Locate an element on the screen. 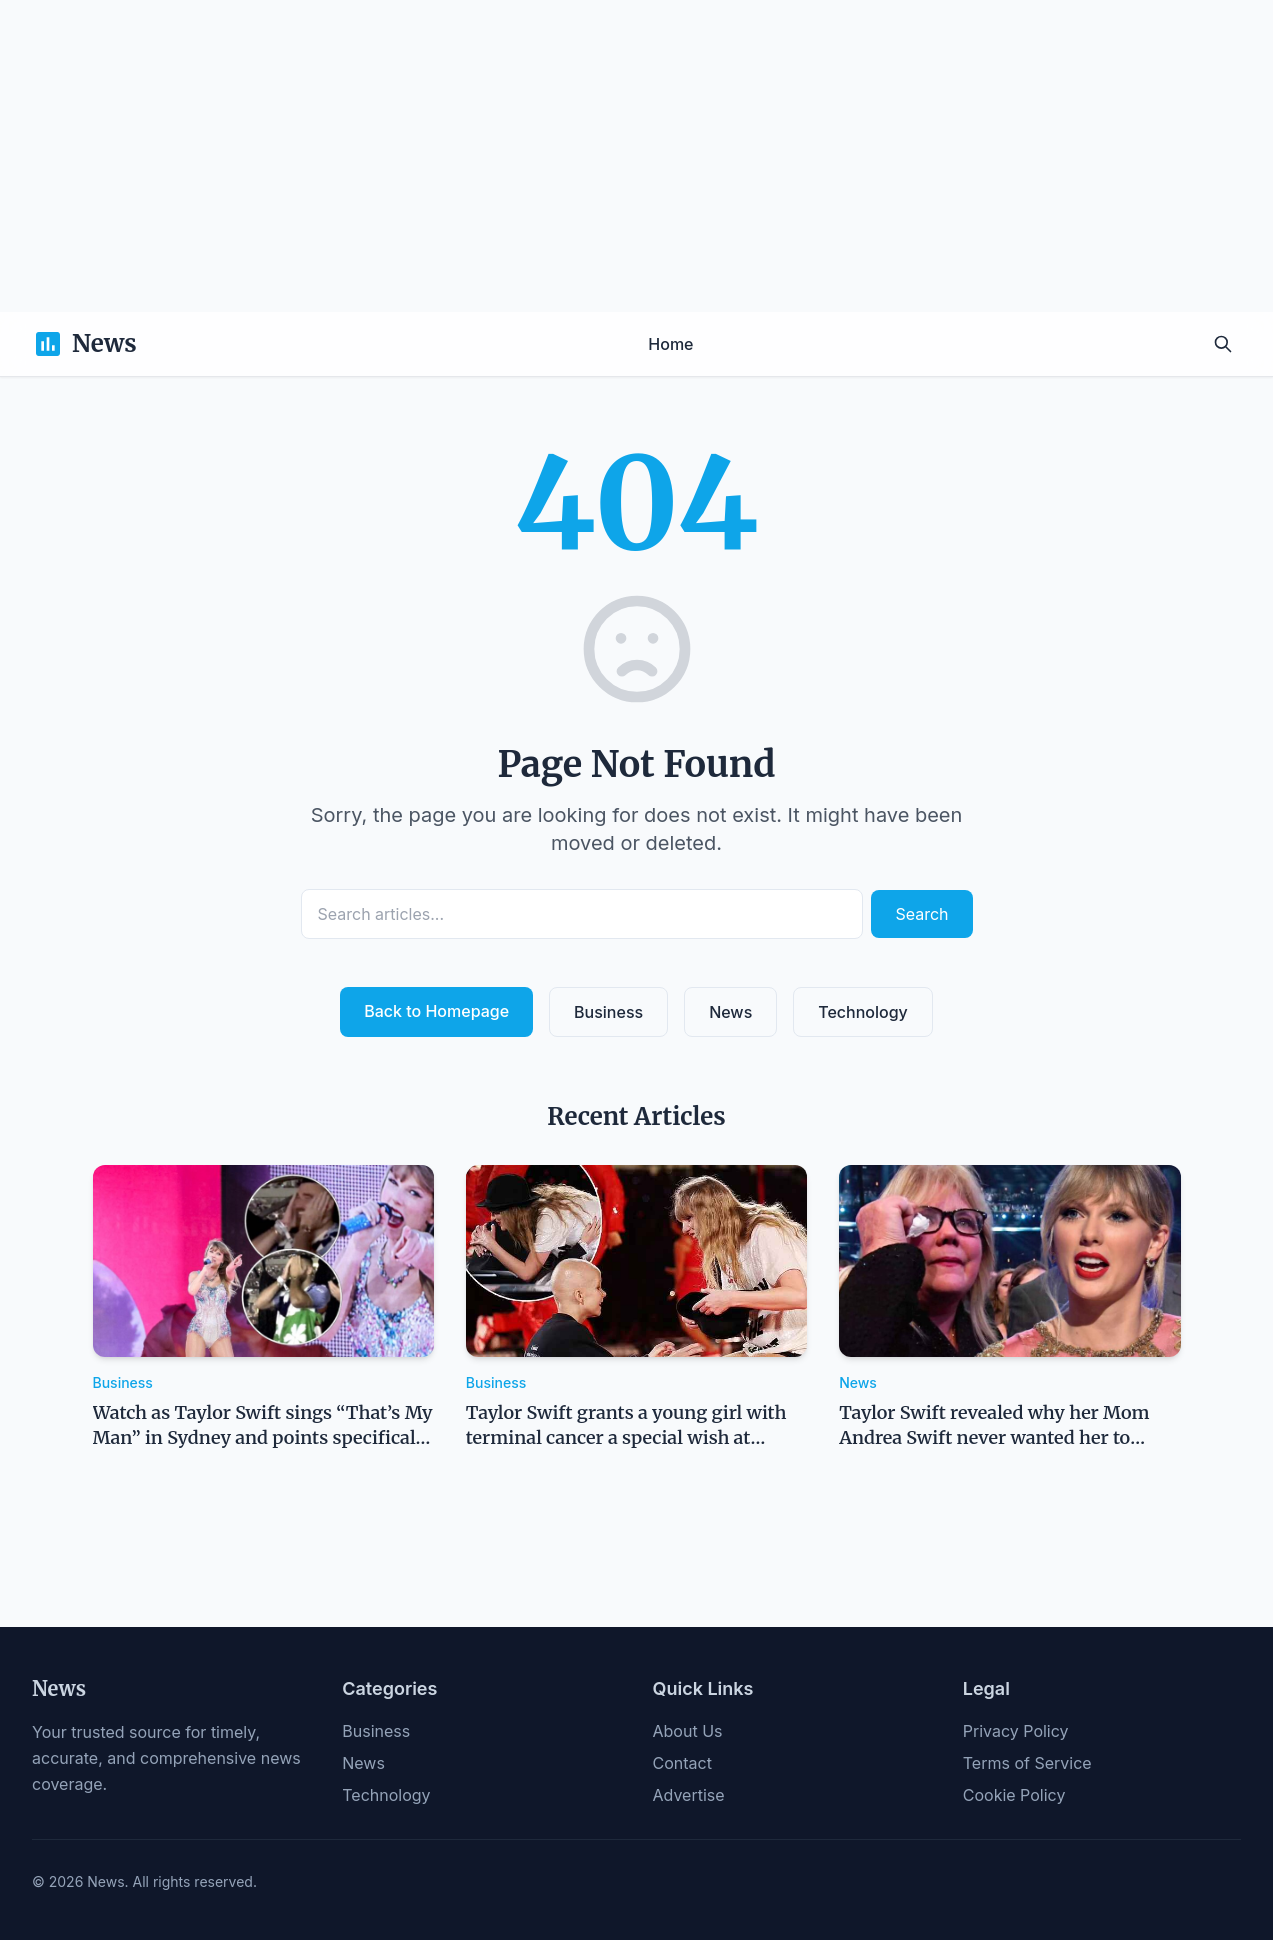  Home is located at coordinates (670, 344).